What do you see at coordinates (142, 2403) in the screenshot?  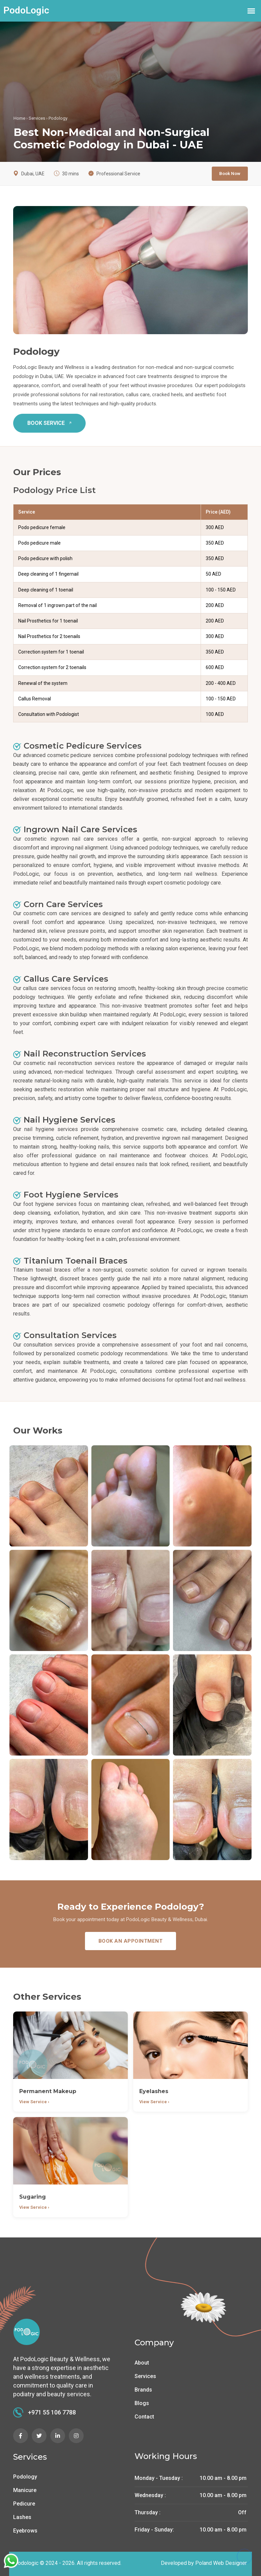 I see `Blogs` at bounding box center [142, 2403].